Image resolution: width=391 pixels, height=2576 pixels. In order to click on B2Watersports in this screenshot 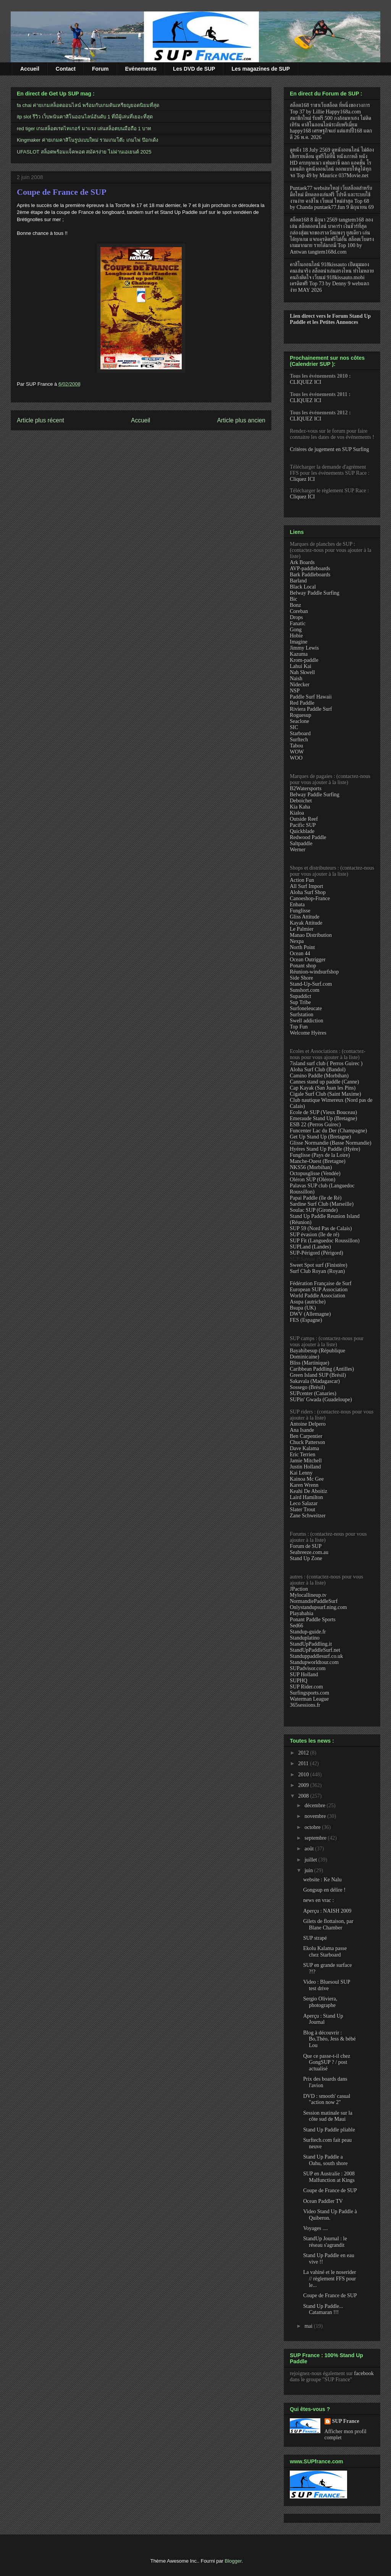, I will do `click(306, 788)`.